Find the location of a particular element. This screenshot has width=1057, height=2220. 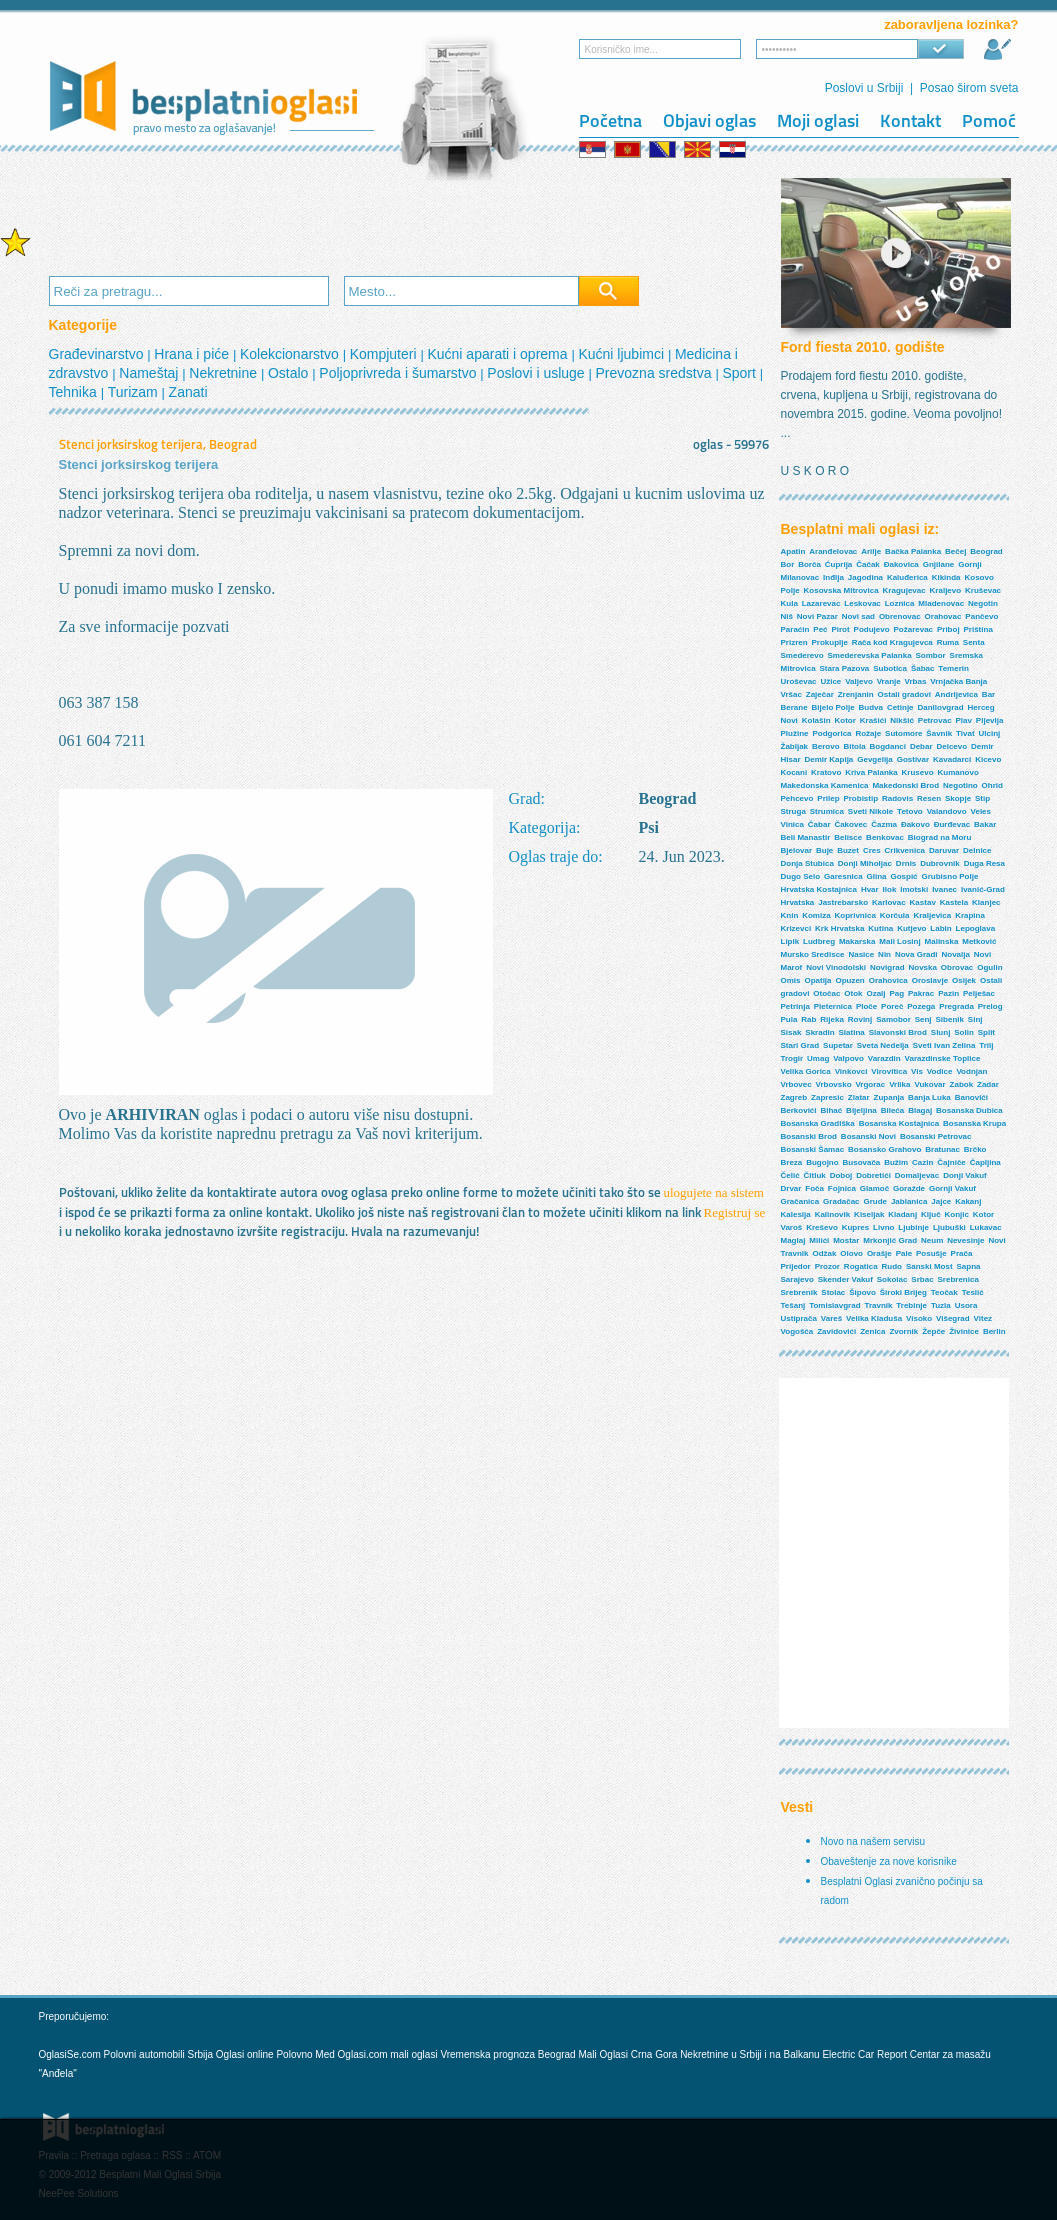

Nameštaj is located at coordinates (150, 373).